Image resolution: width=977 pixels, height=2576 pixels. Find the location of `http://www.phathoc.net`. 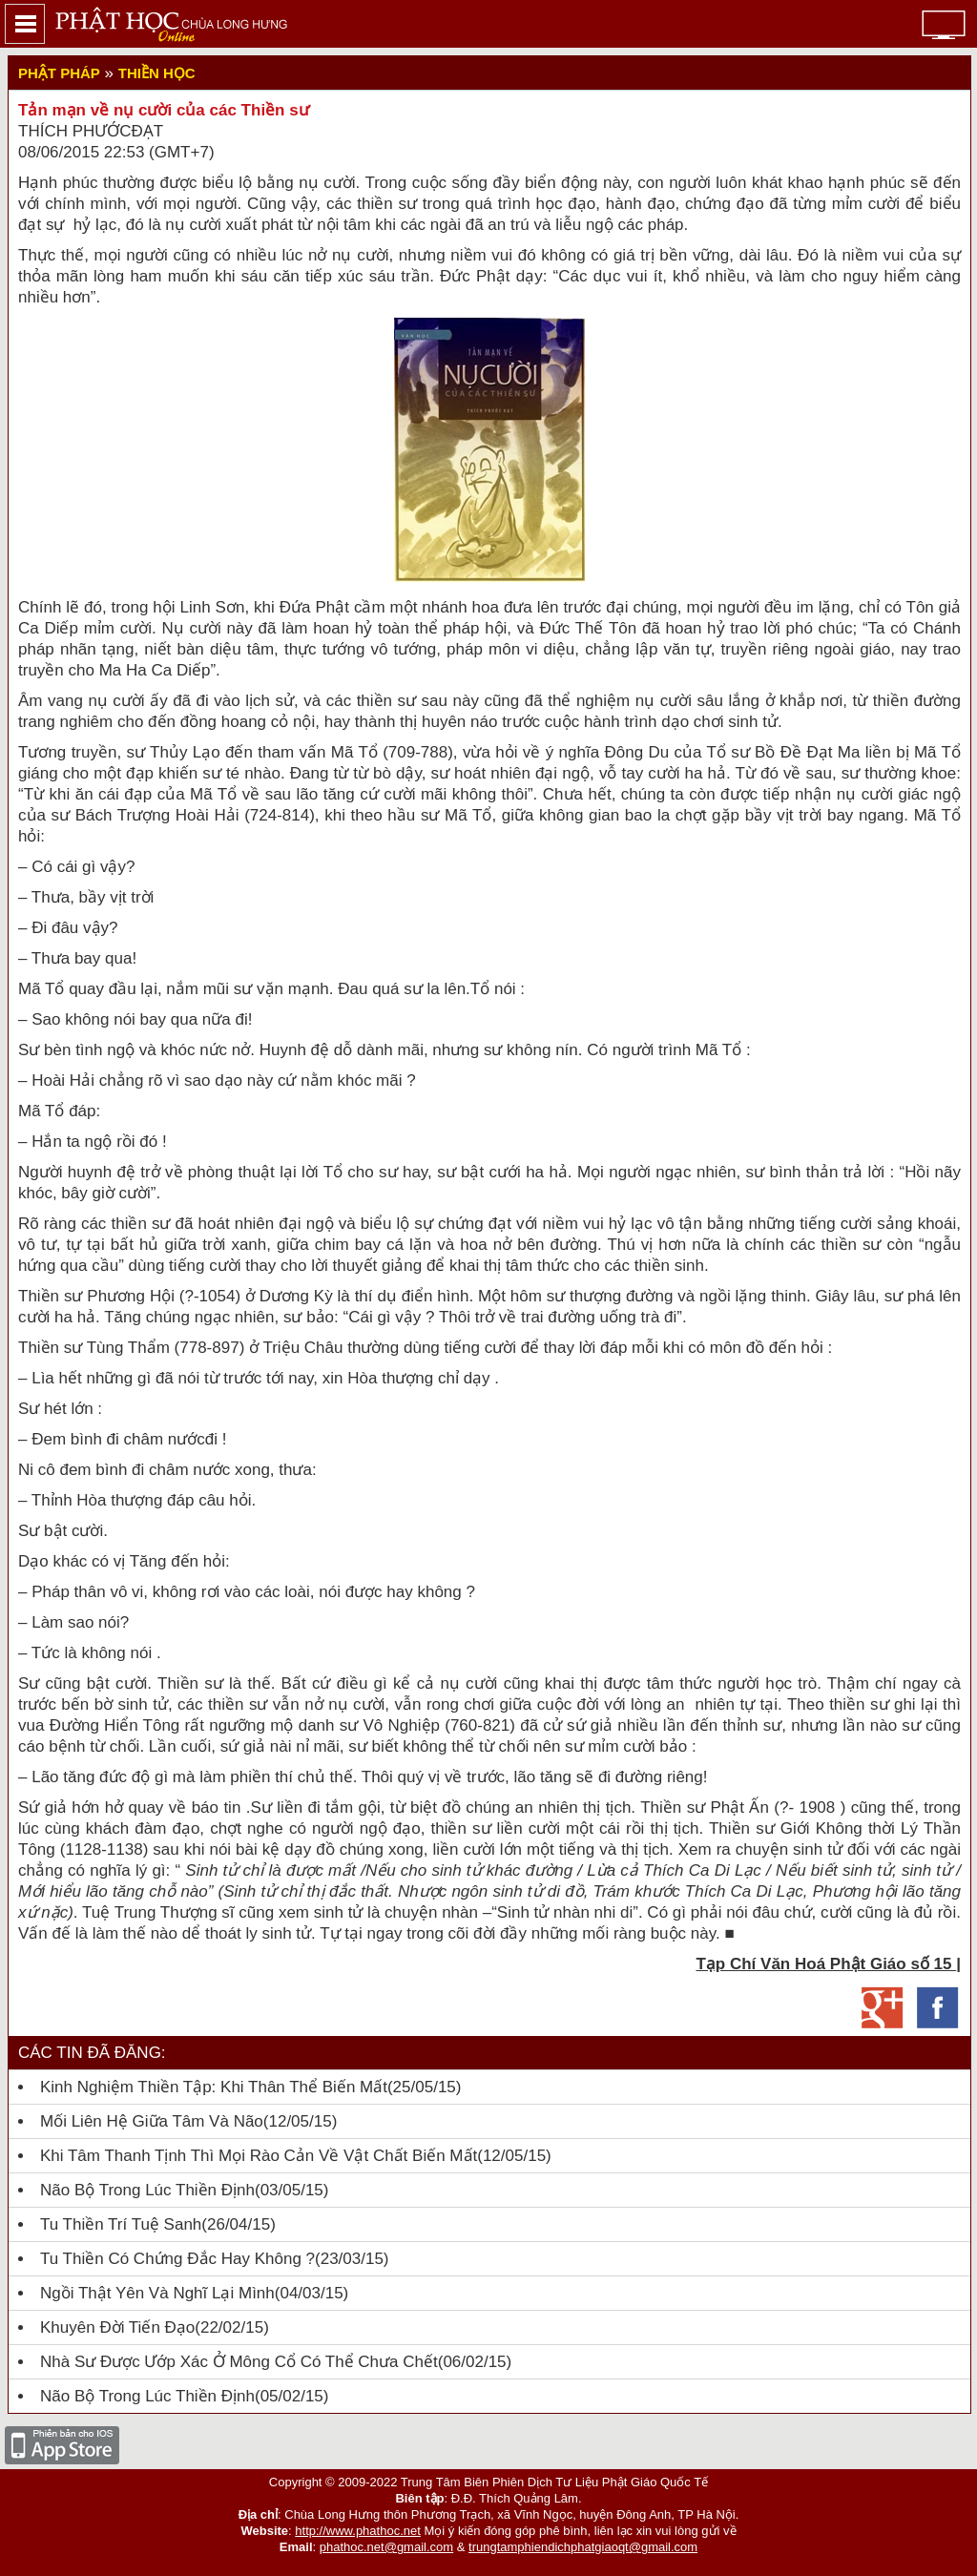

http://www.phathoc.net is located at coordinates (358, 2531).